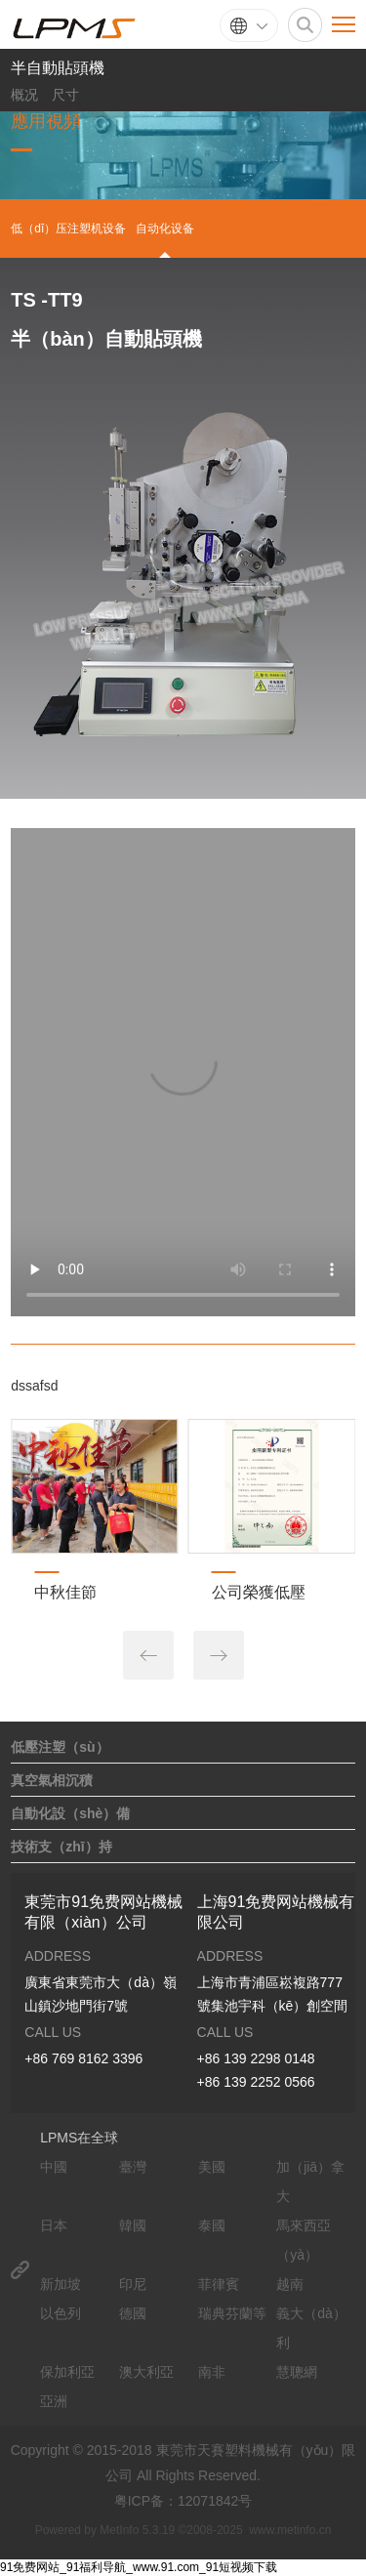 This screenshot has width=366, height=2576. Describe the element at coordinates (60, 2284) in the screenshot. I see `新加坡` at that location.